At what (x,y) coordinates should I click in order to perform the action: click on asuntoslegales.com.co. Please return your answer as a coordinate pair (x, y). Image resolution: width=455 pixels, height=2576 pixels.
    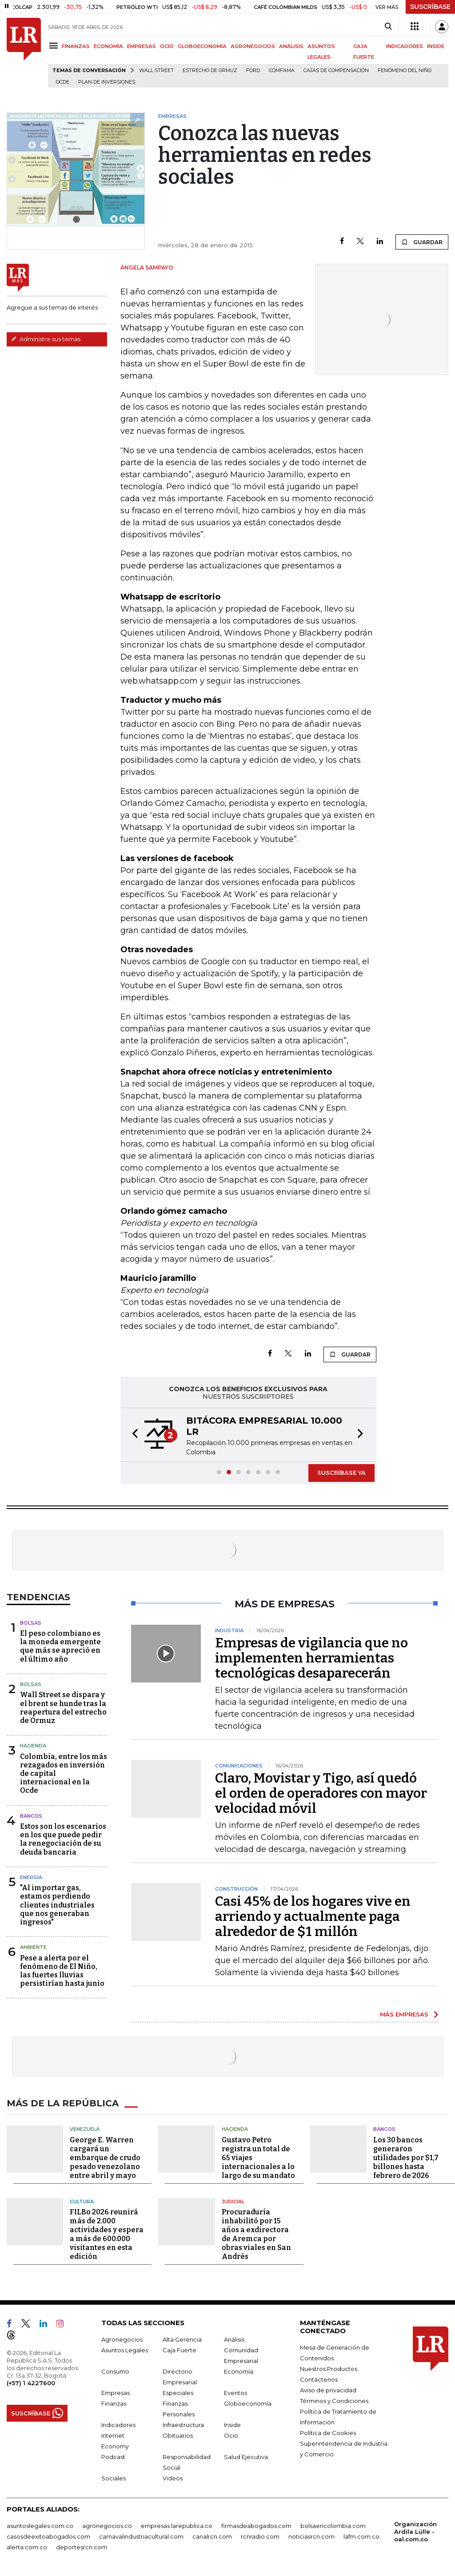
    Looking at the image, I should click on (40, 2525).